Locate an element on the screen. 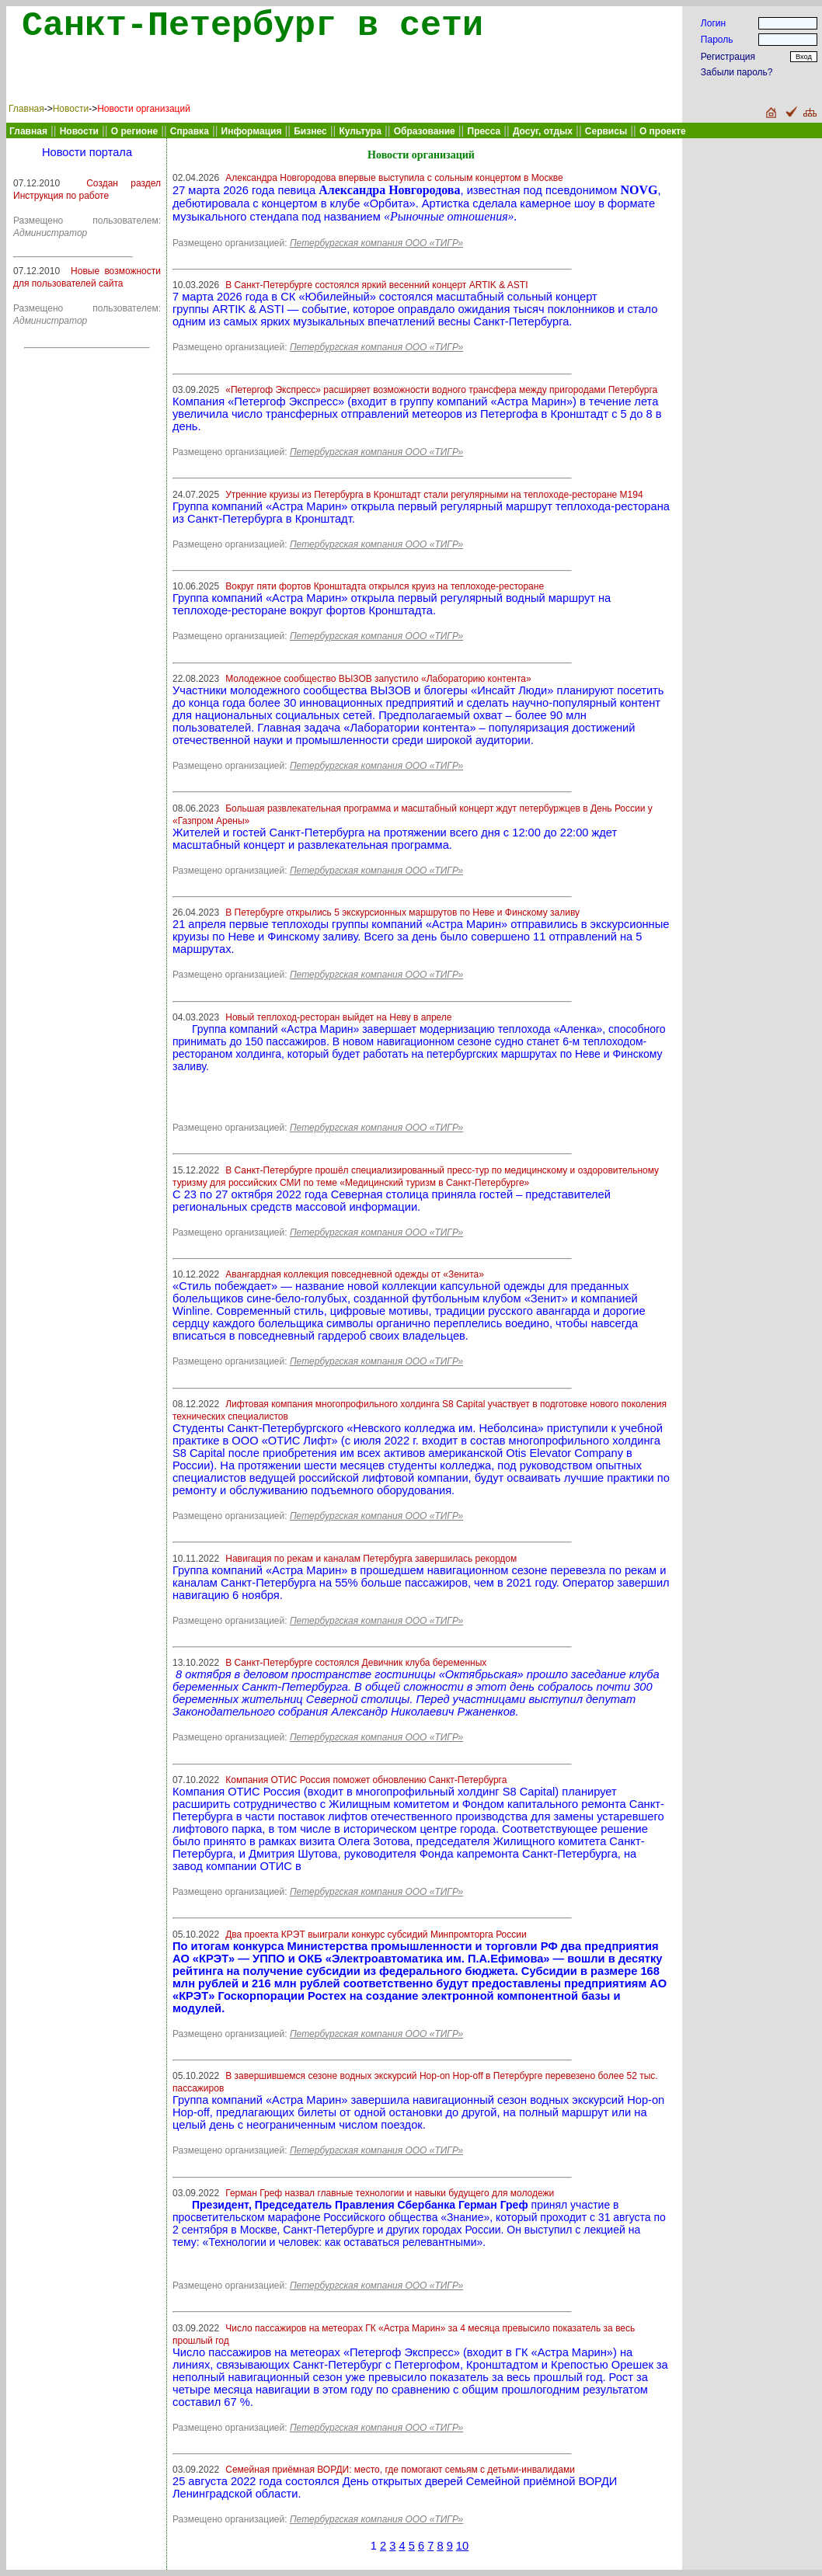 The height and width of the screenshot is (2576, 822). Два проекта КРЭТ выиграли конкурс субсидий Минпромторга России is located at coordinates (375, 1934).